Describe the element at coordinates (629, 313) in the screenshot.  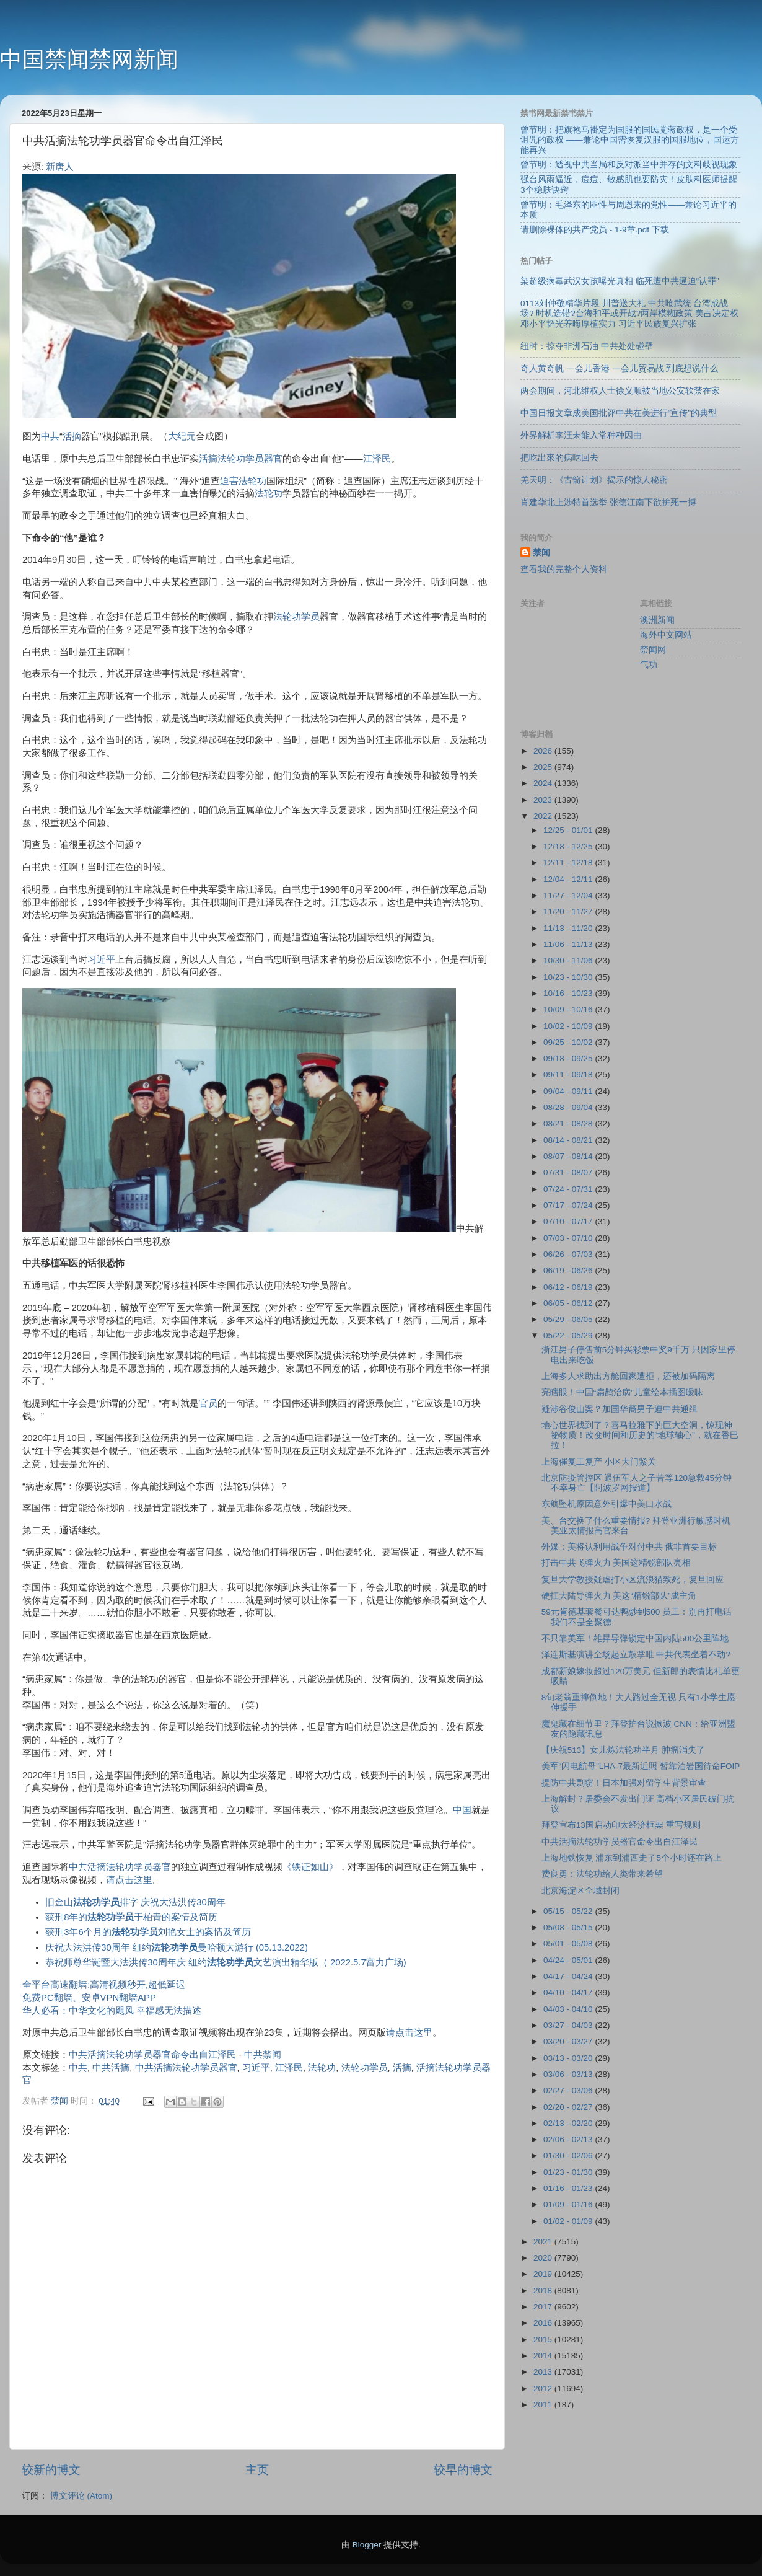
I see `0113刘仲敬精华片段 川普送大礼 中共呛武统 台湾成战场? 时机选错?台海和平或开战?两岸模糊政策 美占决定权 邓小平韬光养晦厚植实力 习近平民族复兴扩张` at that location.